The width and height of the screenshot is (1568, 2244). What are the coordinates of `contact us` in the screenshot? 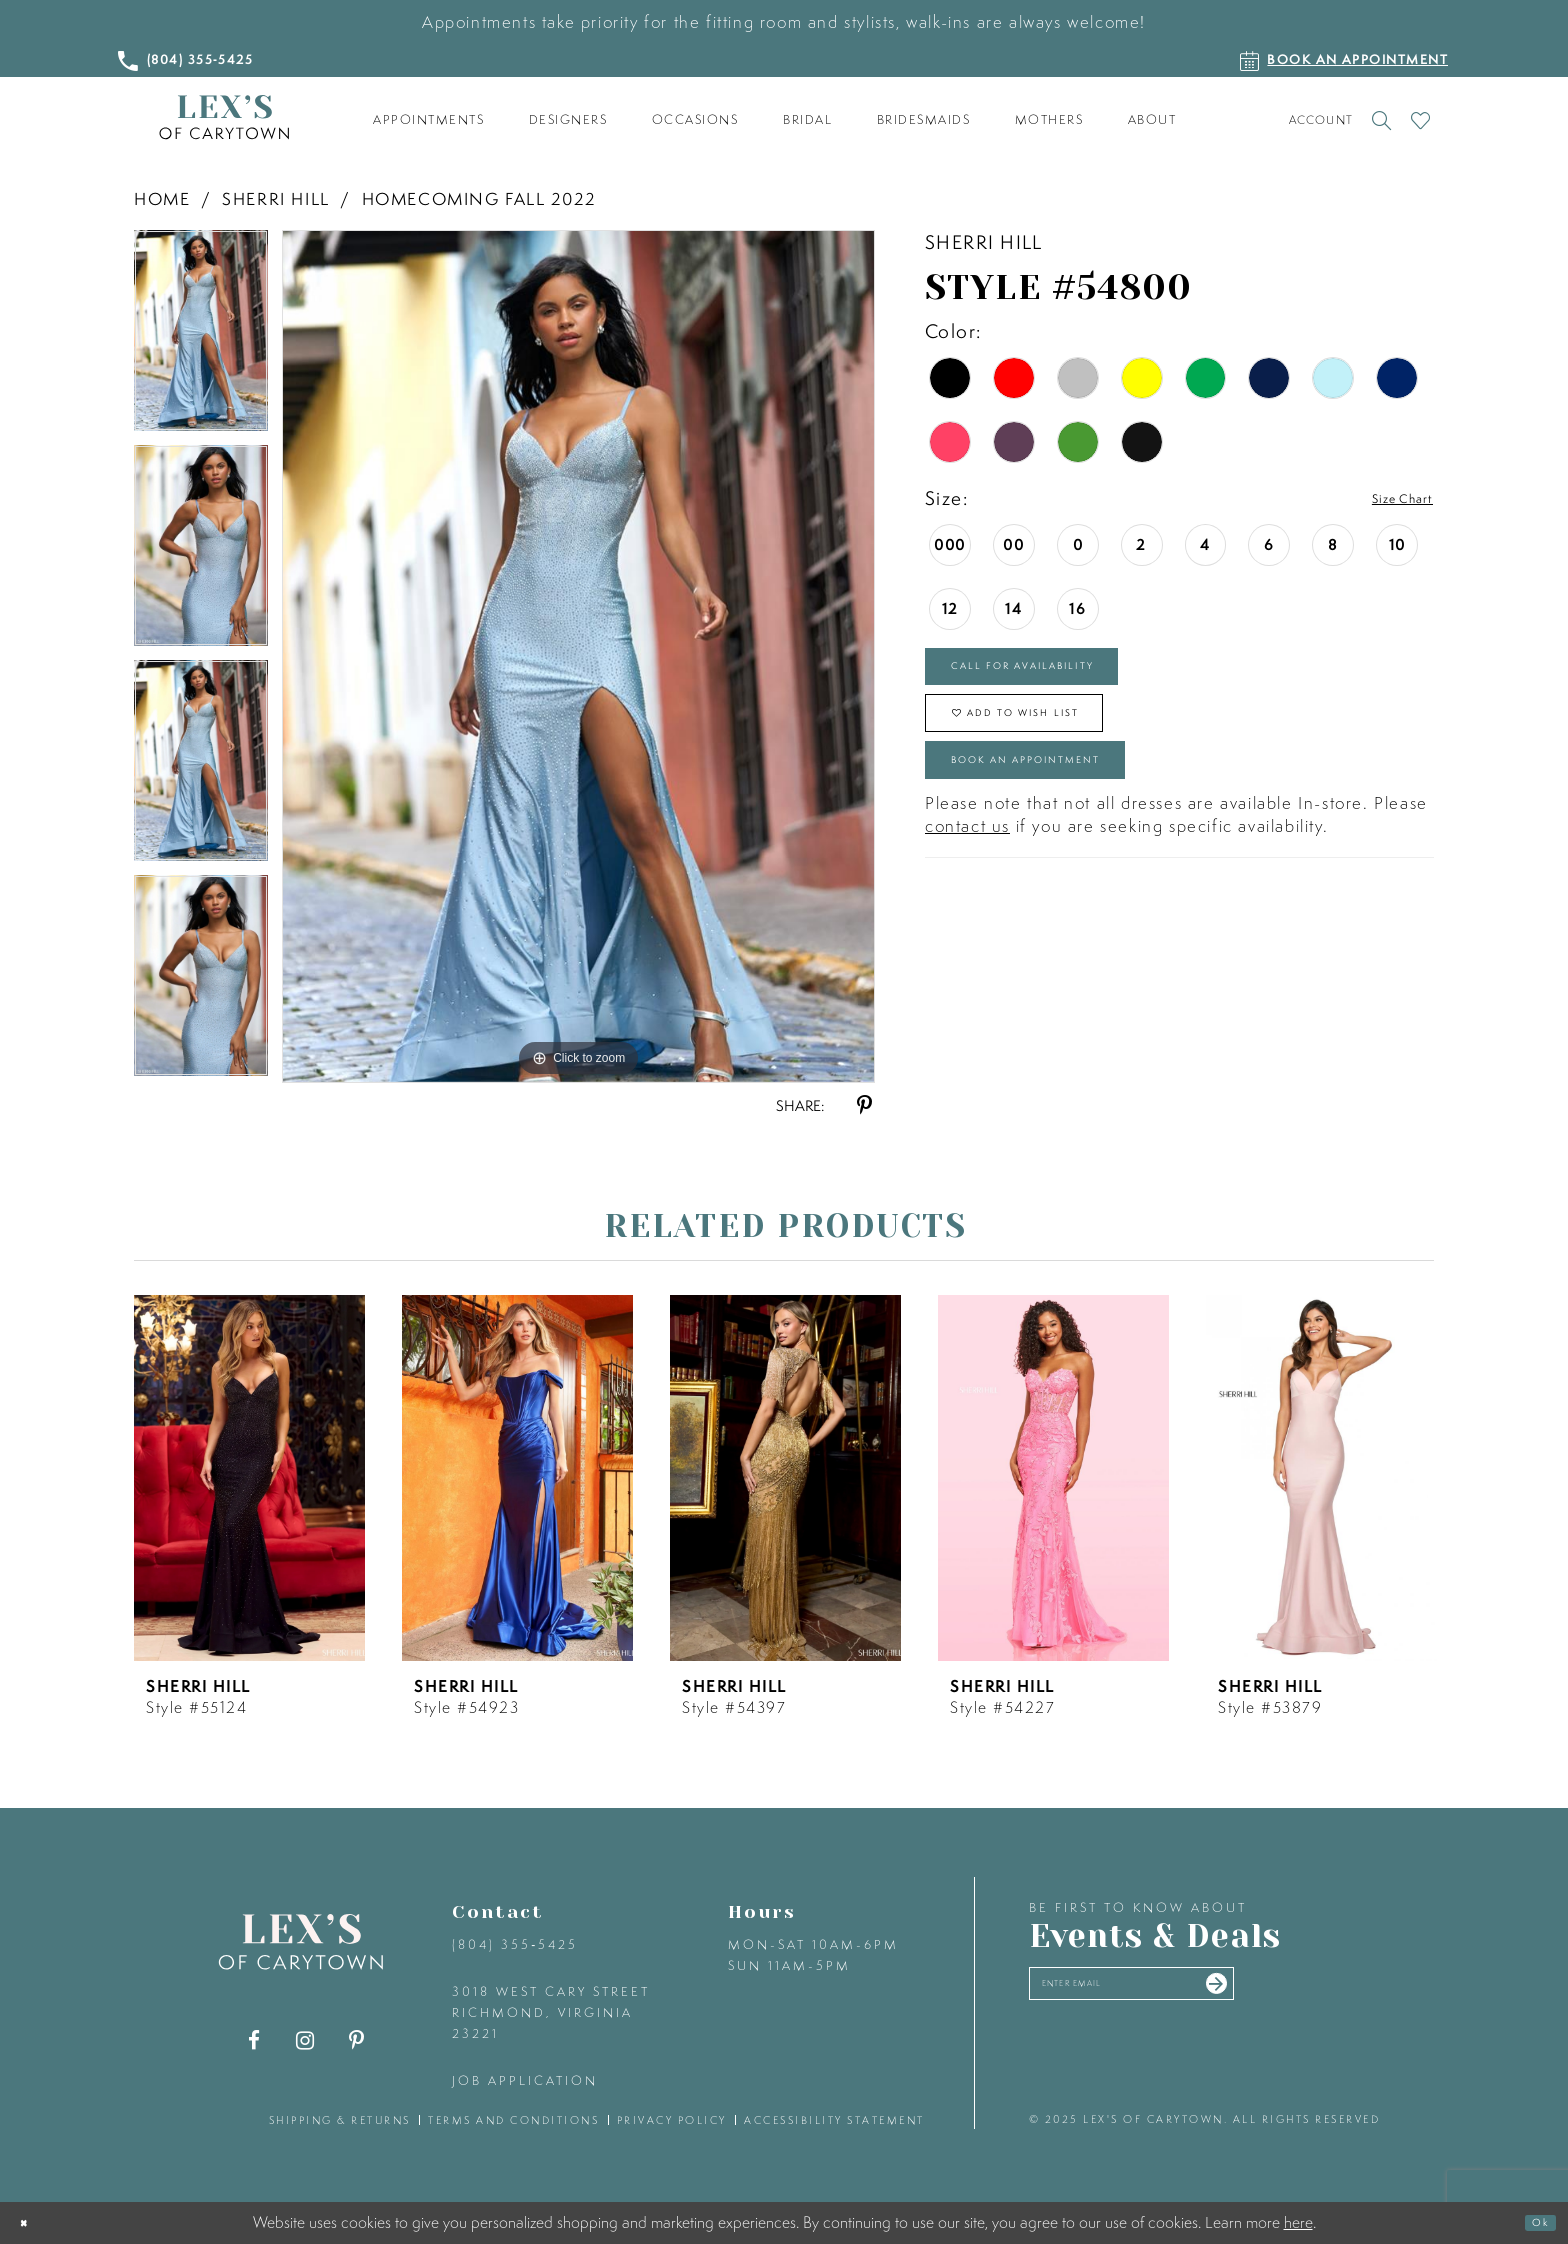 It's located at (967, 900).